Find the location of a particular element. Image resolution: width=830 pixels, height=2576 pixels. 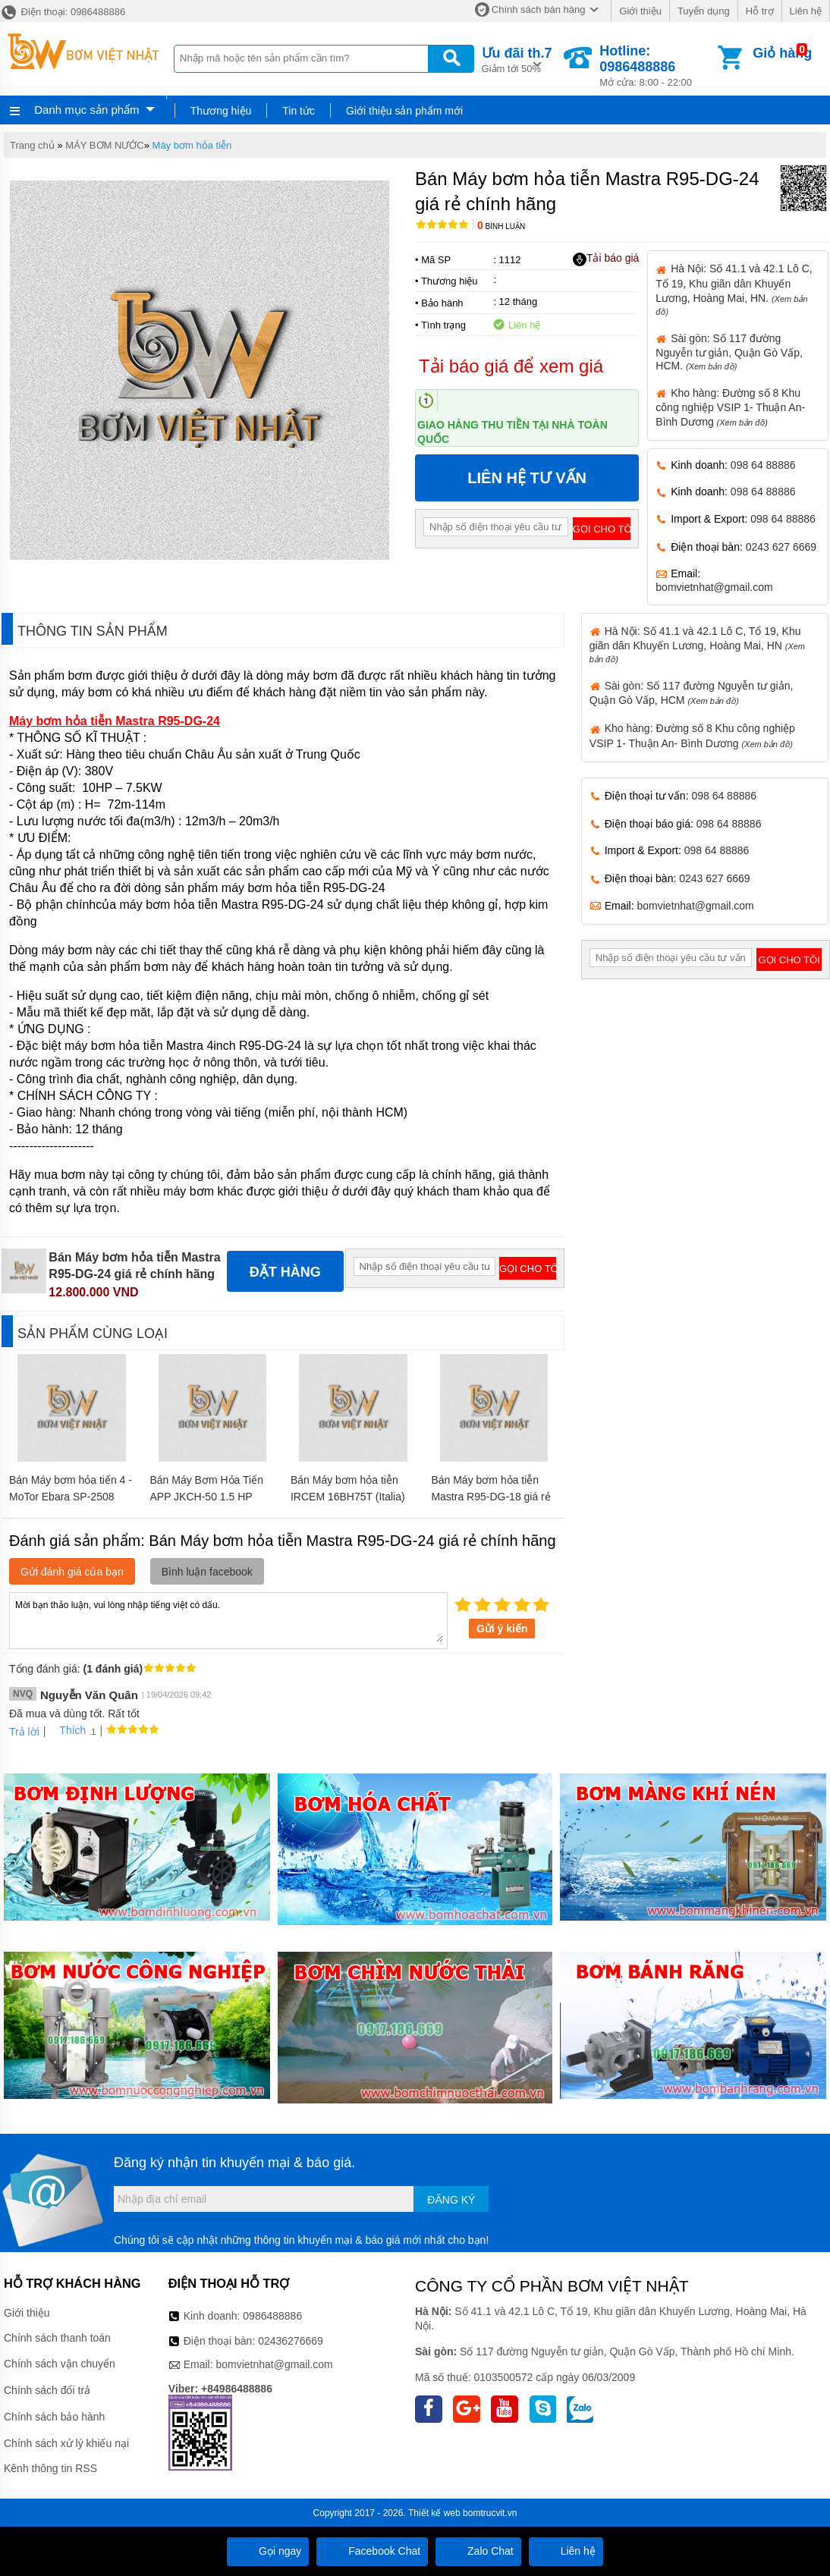

Máy bơm hỏa tiễn is located at coordinates (192, 145).